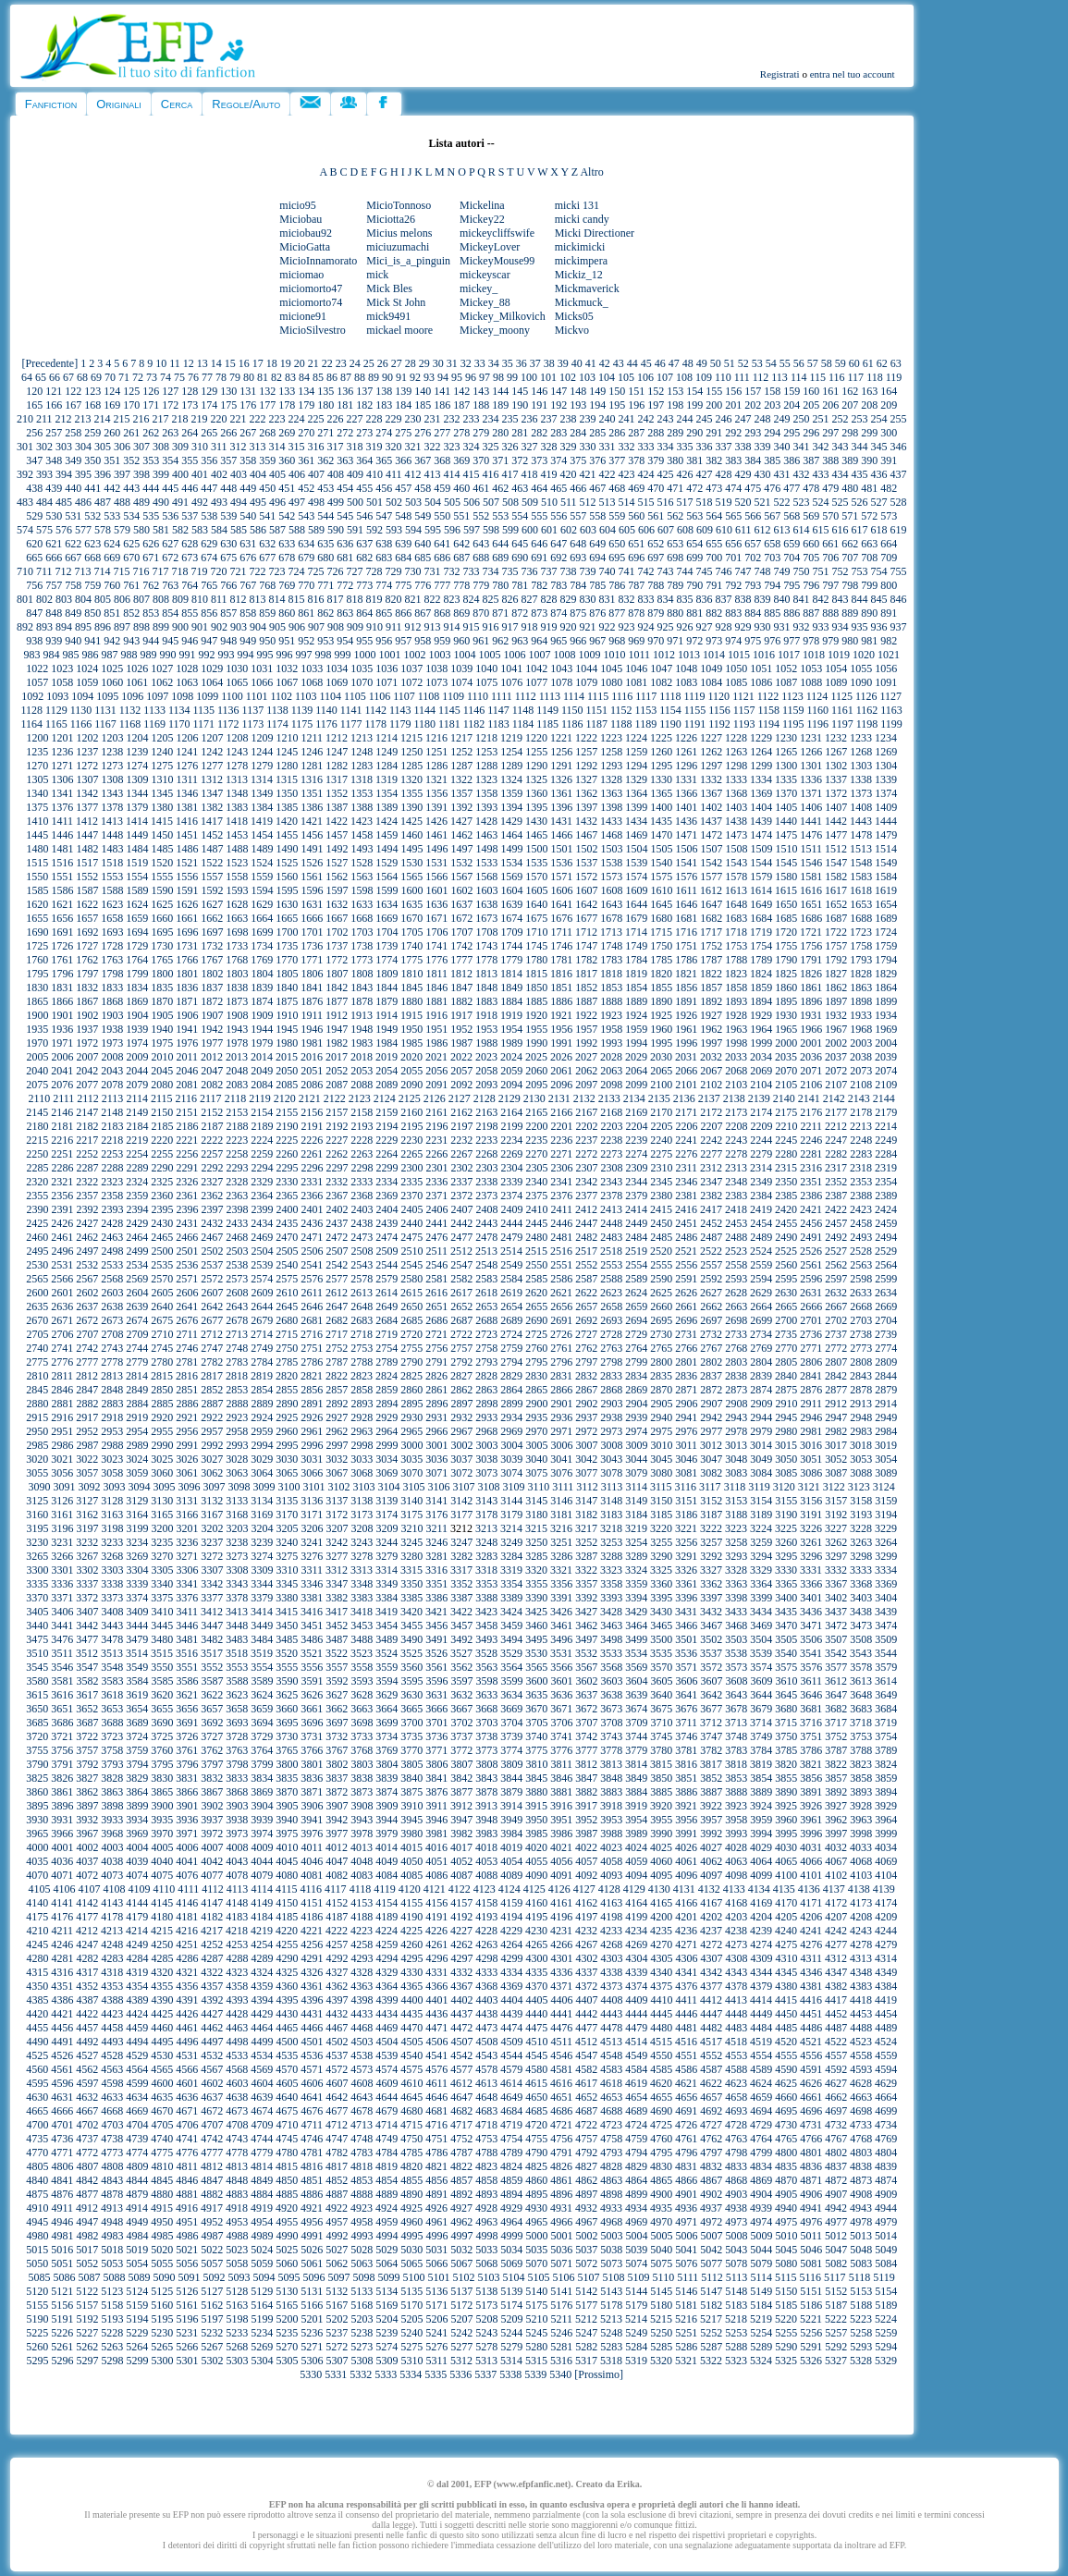 The height and width of the screenshot is (2576, 1068). I want to click on 685, so click(422, 557).